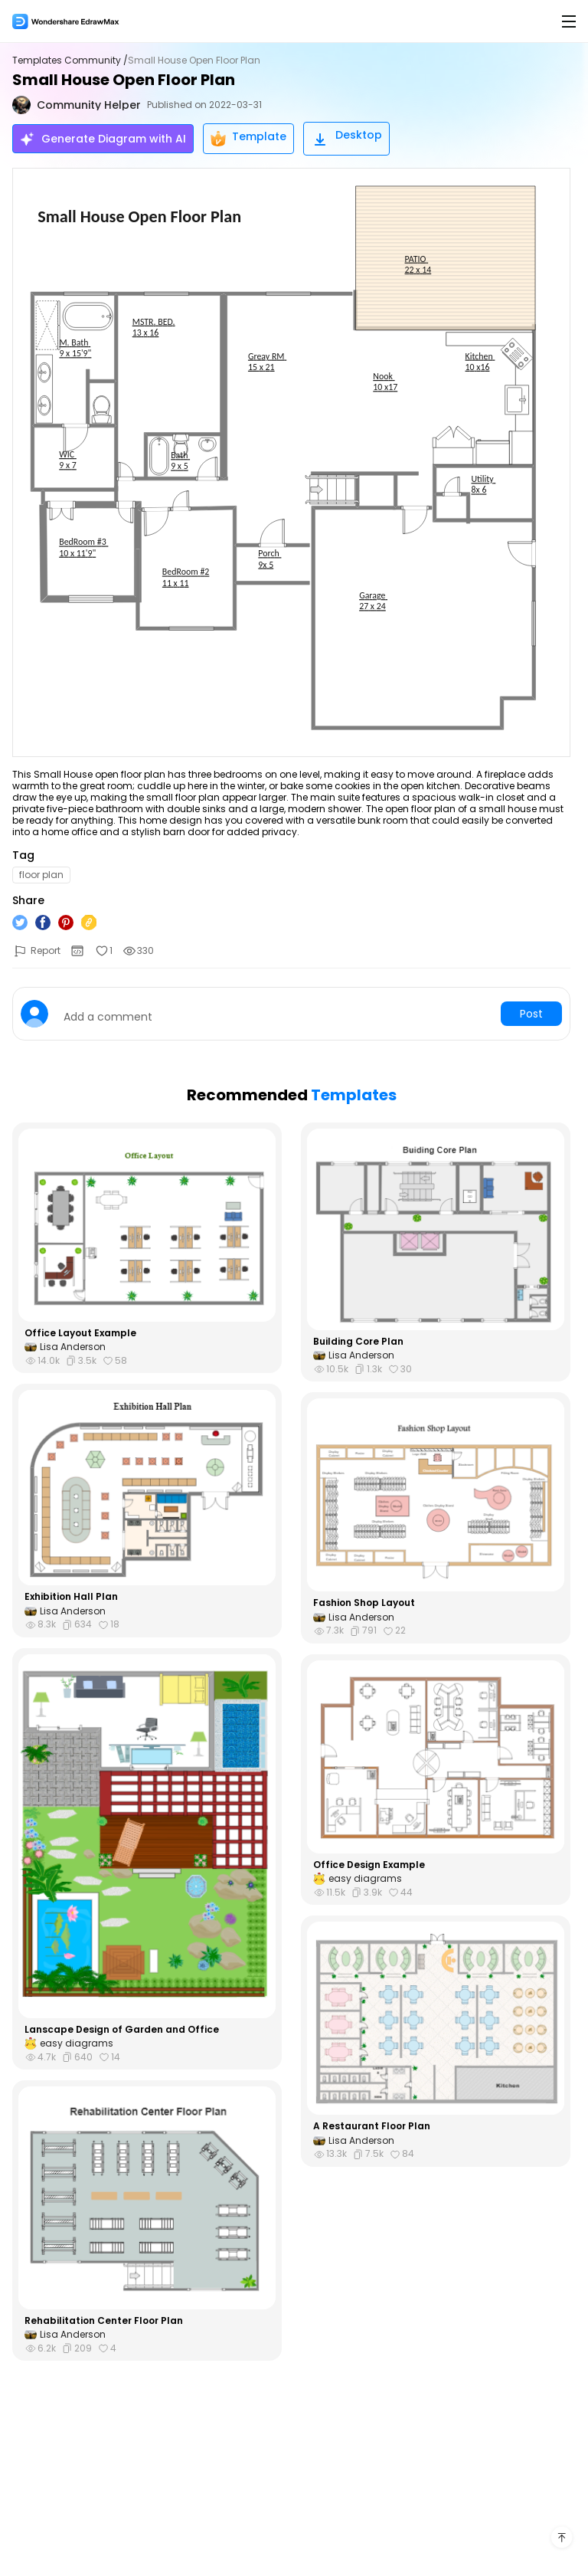 This screenshot has width=588, height=2576. Describe the element at coordinates (371, 2126) in the screenshot. I see `A Restaurant Floor Plan` at that location.